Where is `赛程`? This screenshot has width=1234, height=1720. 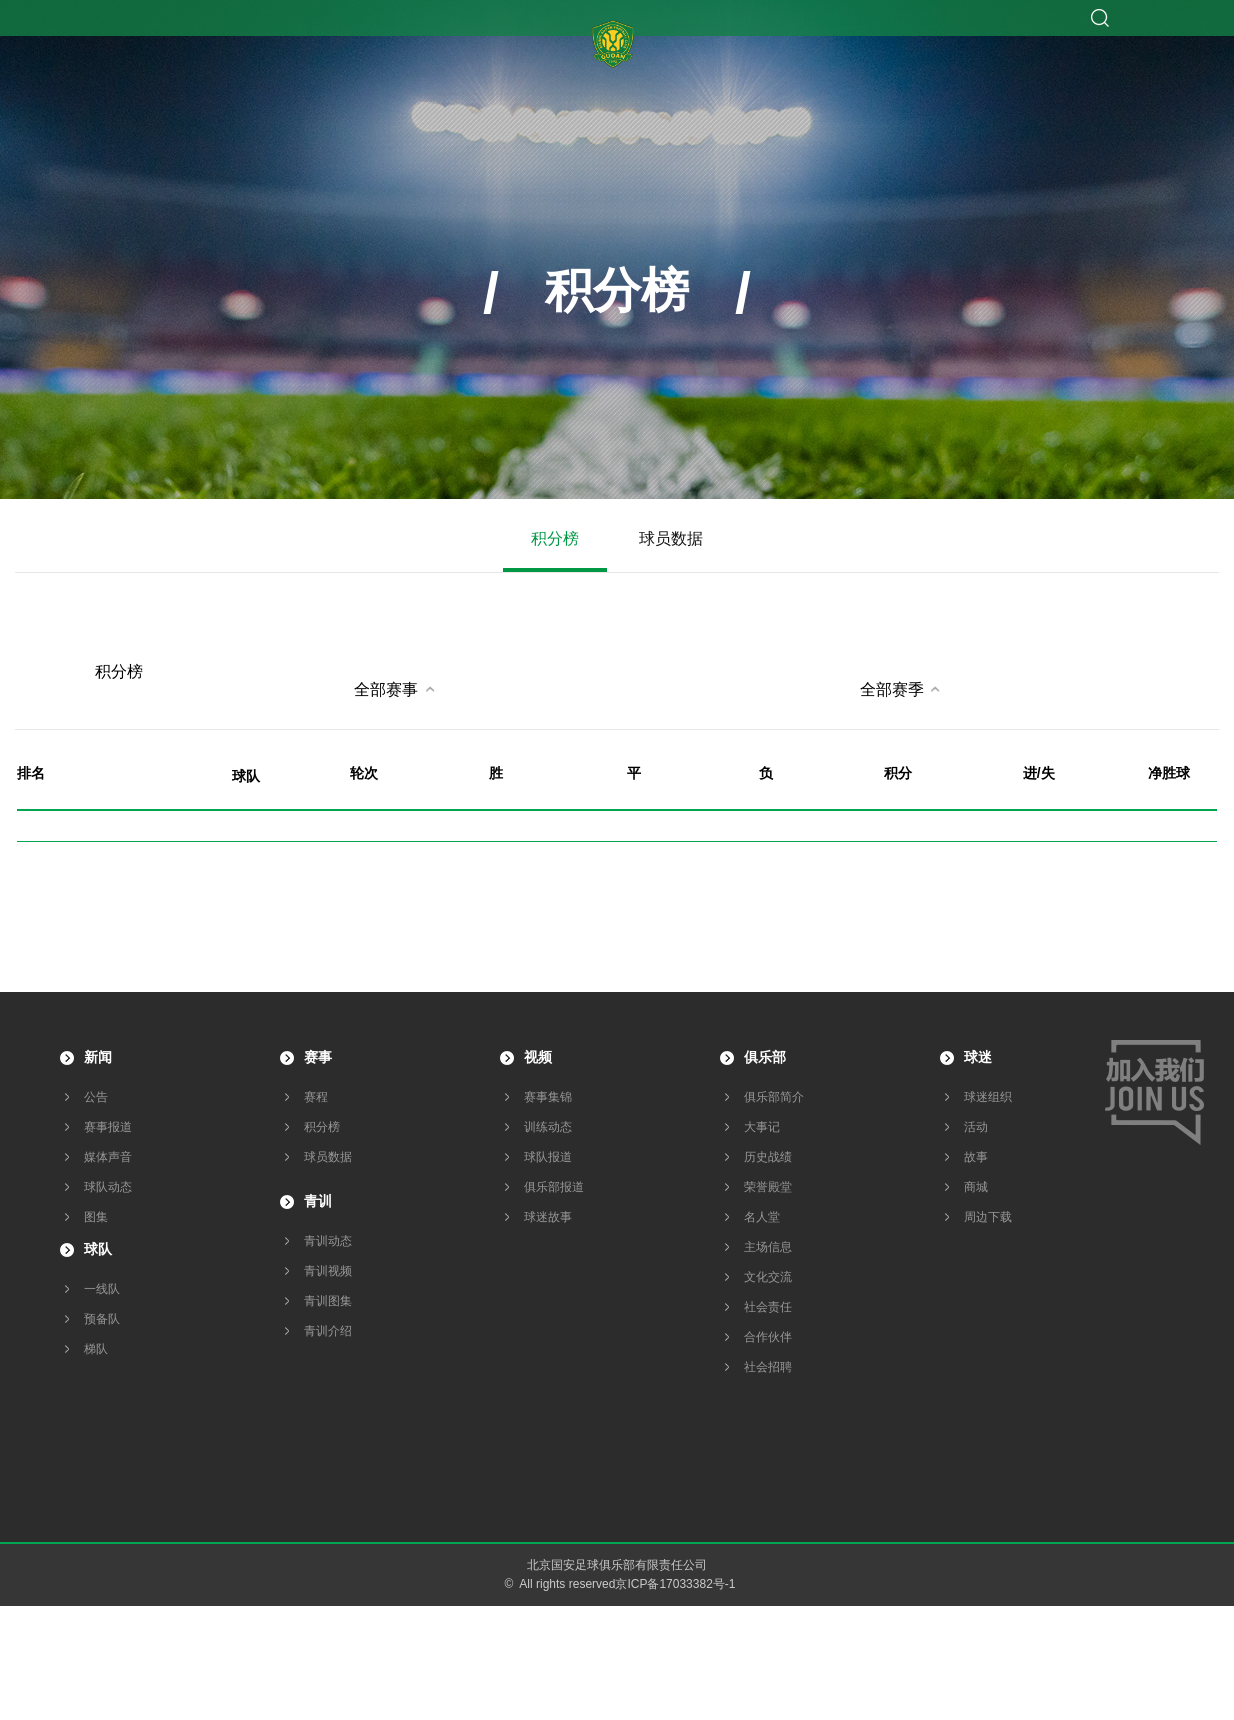
赛程 is located at coordinates (316, 1097).